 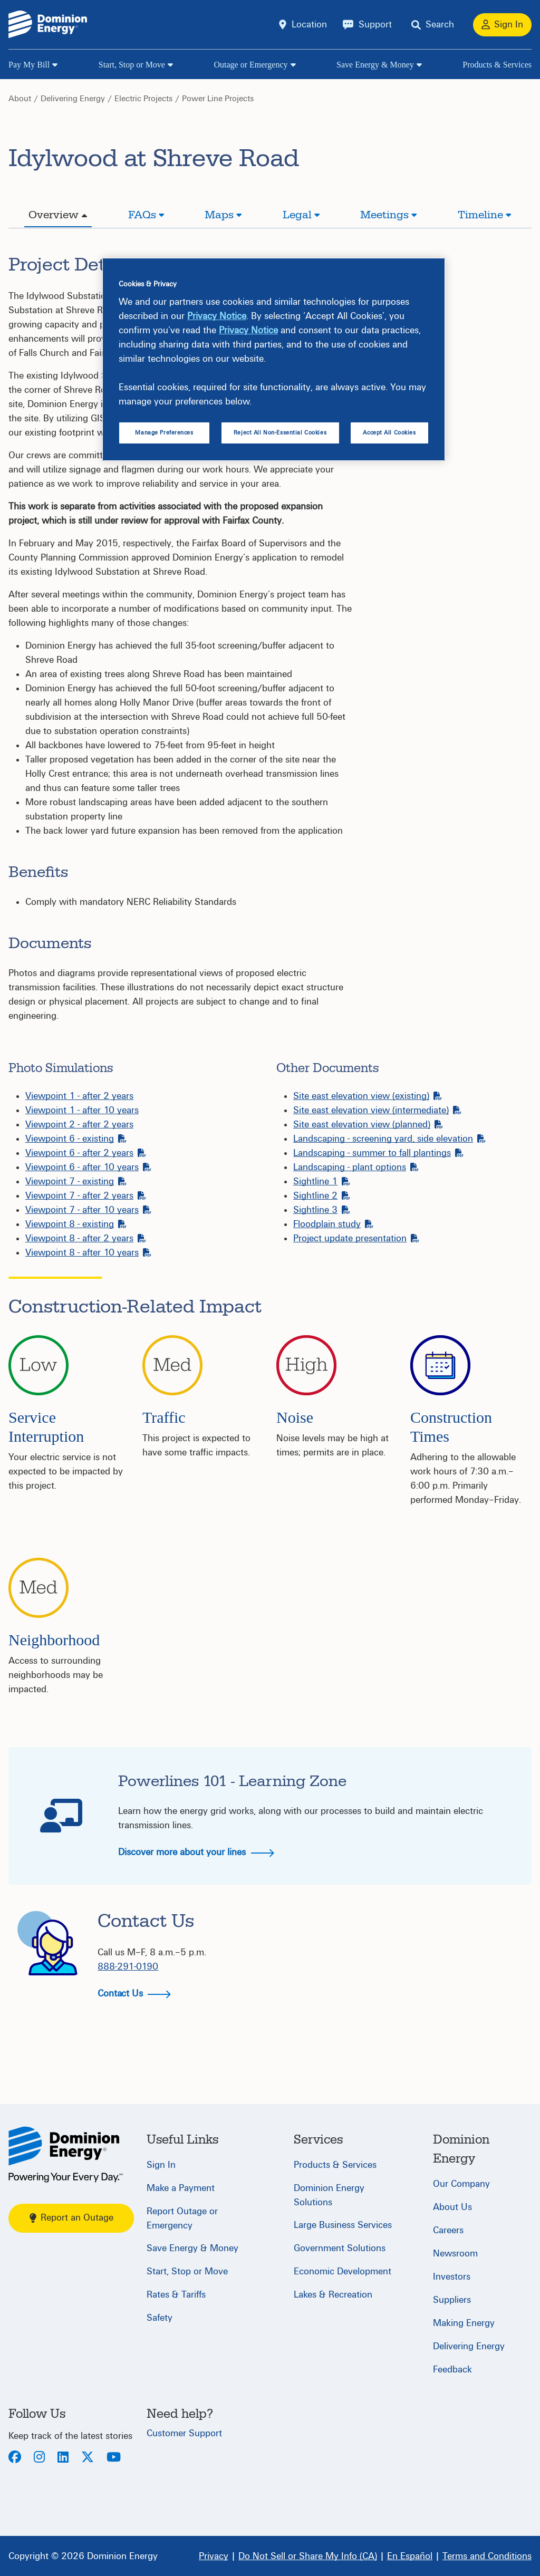 I want to click on Viewpoint 7 - existing, so click(x=76, y=1181).